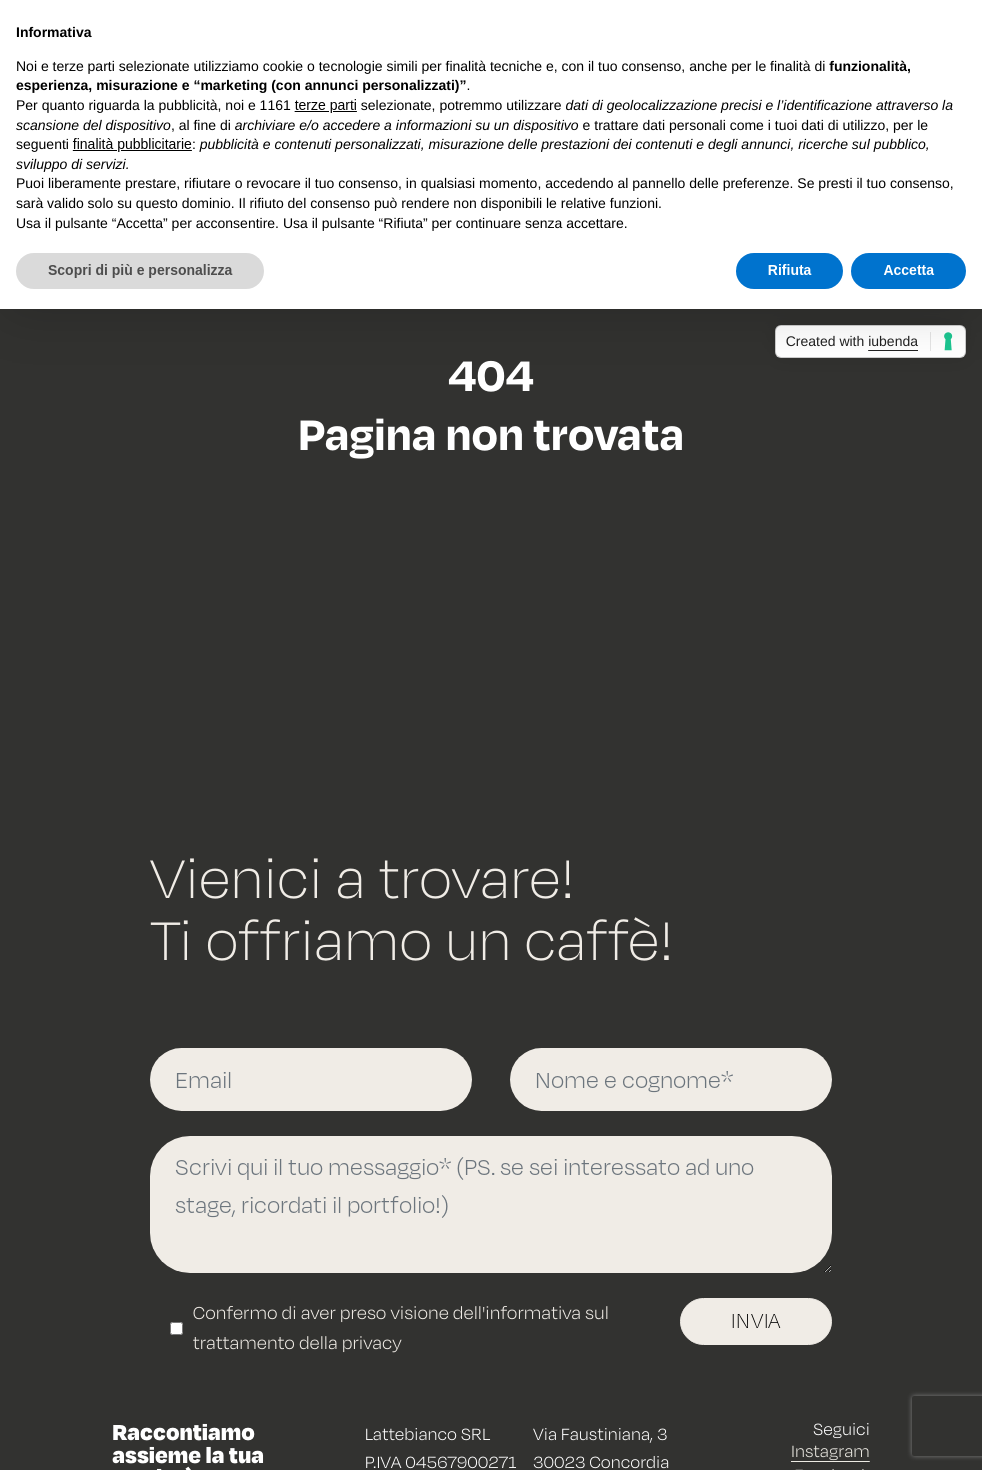 The image size is (982, 1470). Describe the element at coordinates (326, 105) in the screenshot. I see `terze parti` at that location.